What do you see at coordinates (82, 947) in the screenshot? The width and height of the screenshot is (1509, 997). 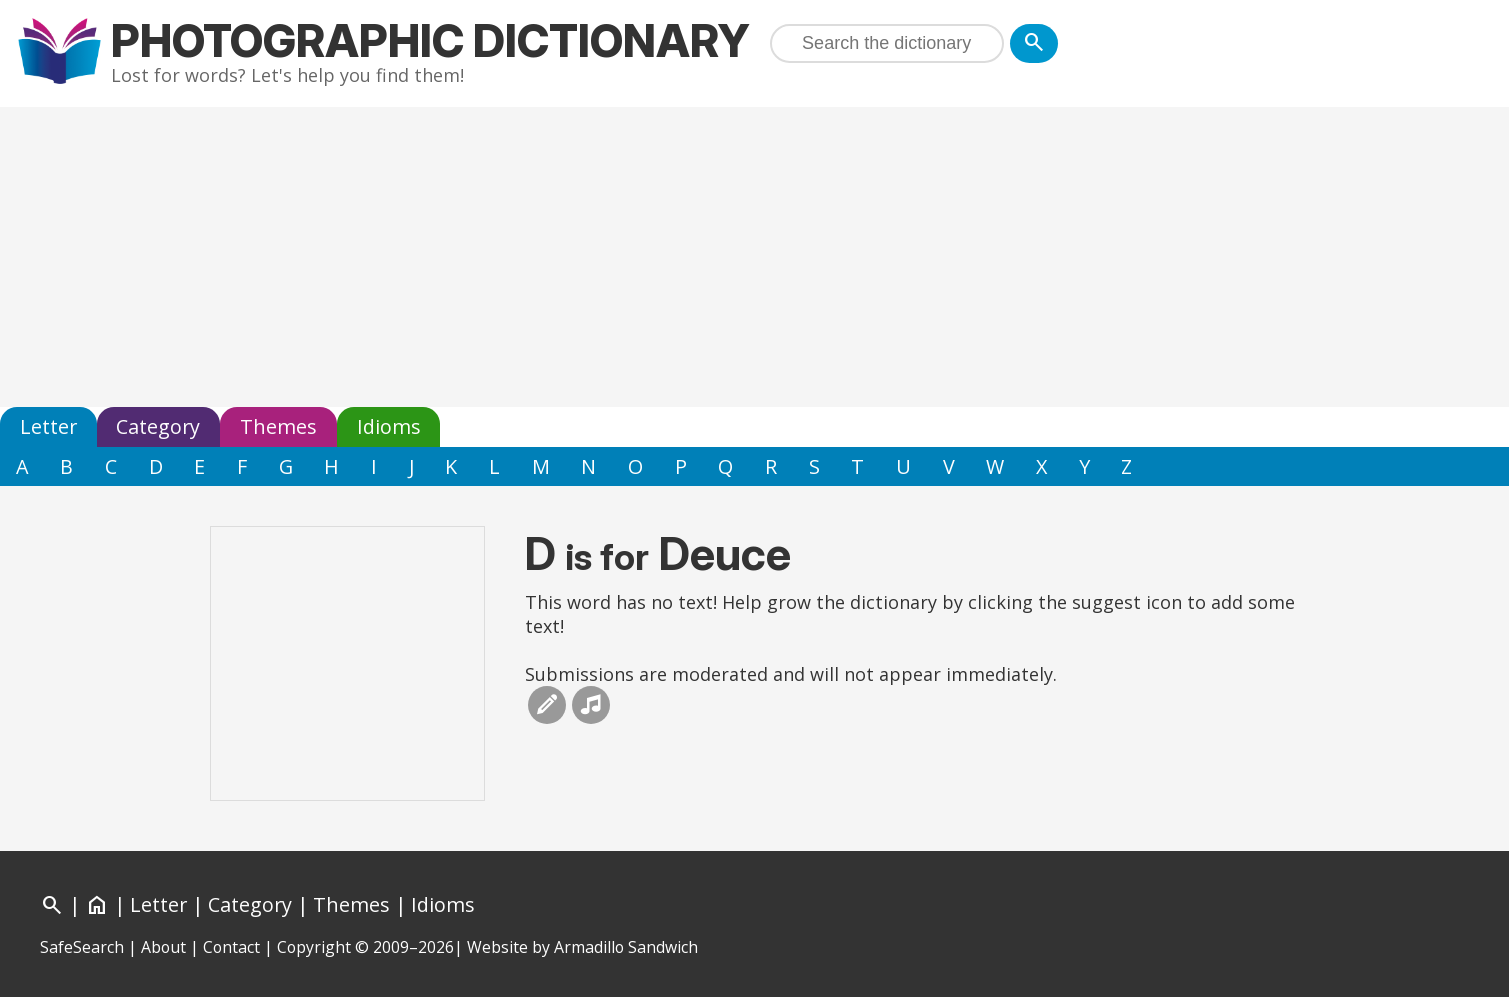 I see `SafeSearch` at bounding box center [82, 947].